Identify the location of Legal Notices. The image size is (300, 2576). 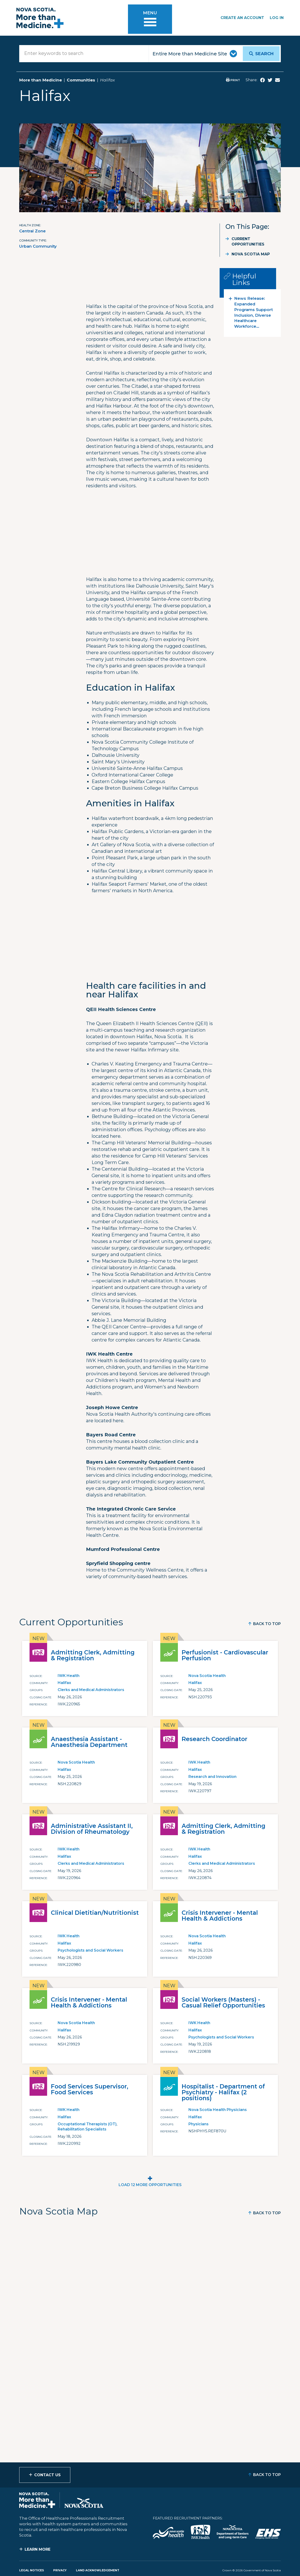
(31, 2570).